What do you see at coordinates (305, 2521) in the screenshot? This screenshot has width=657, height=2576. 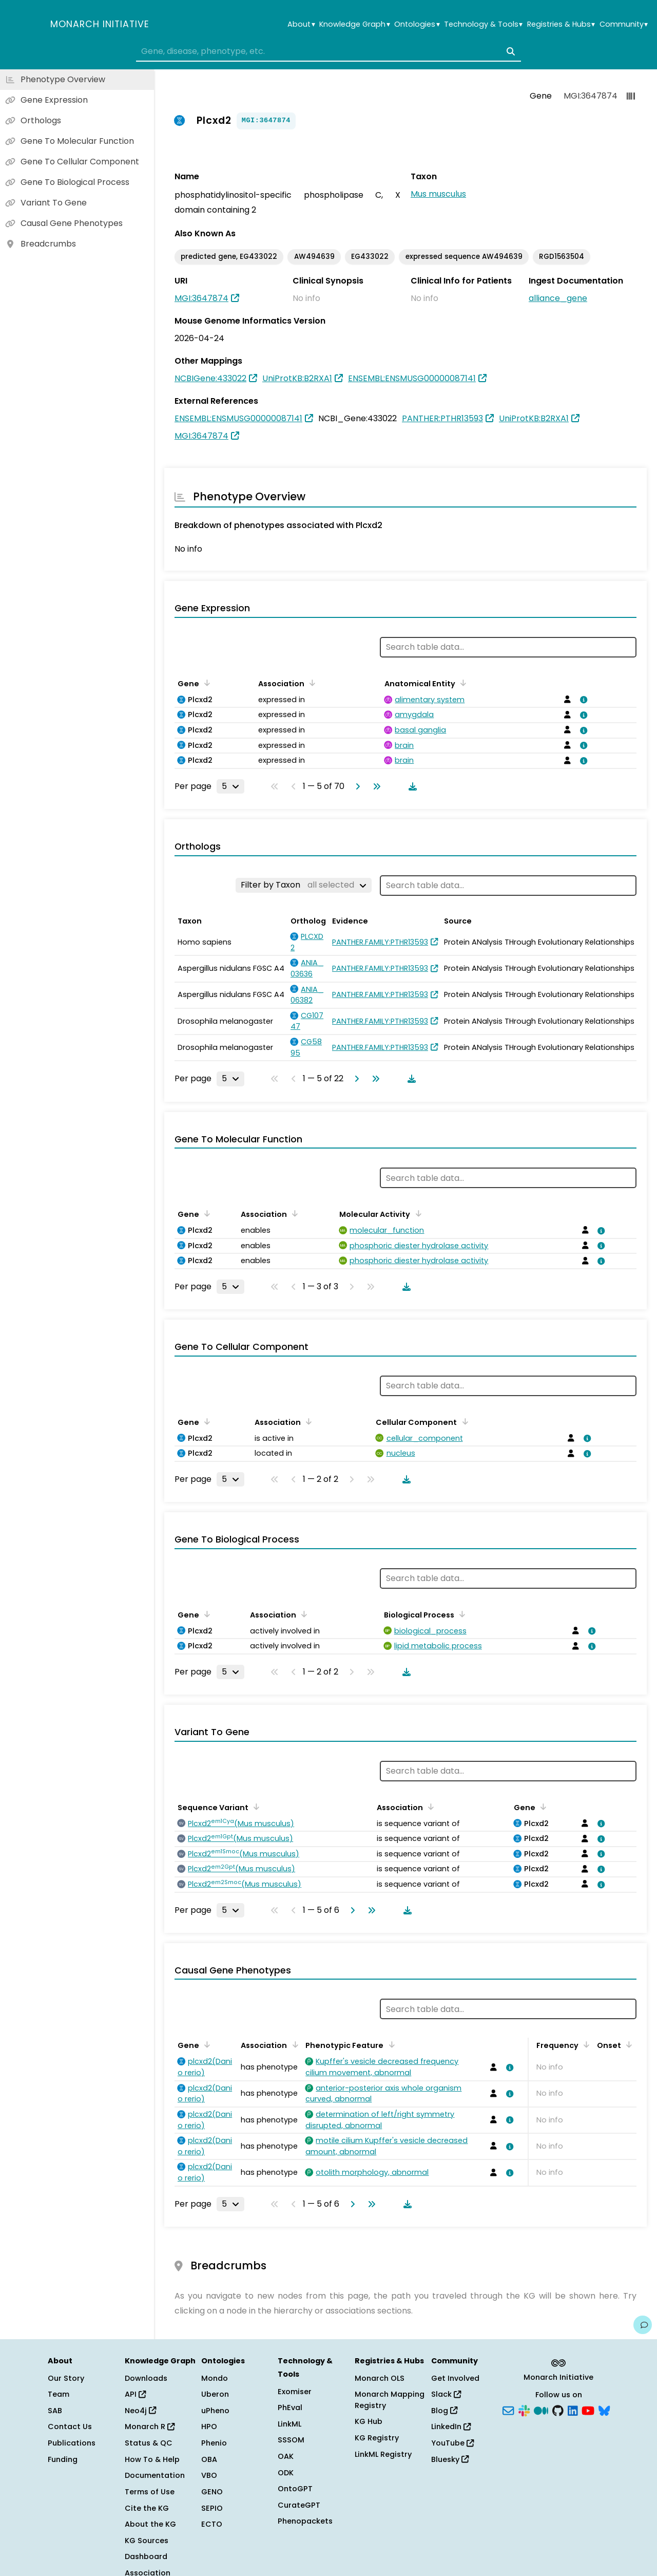 I see `Phenopackets` at bounding box center [305, 2521].